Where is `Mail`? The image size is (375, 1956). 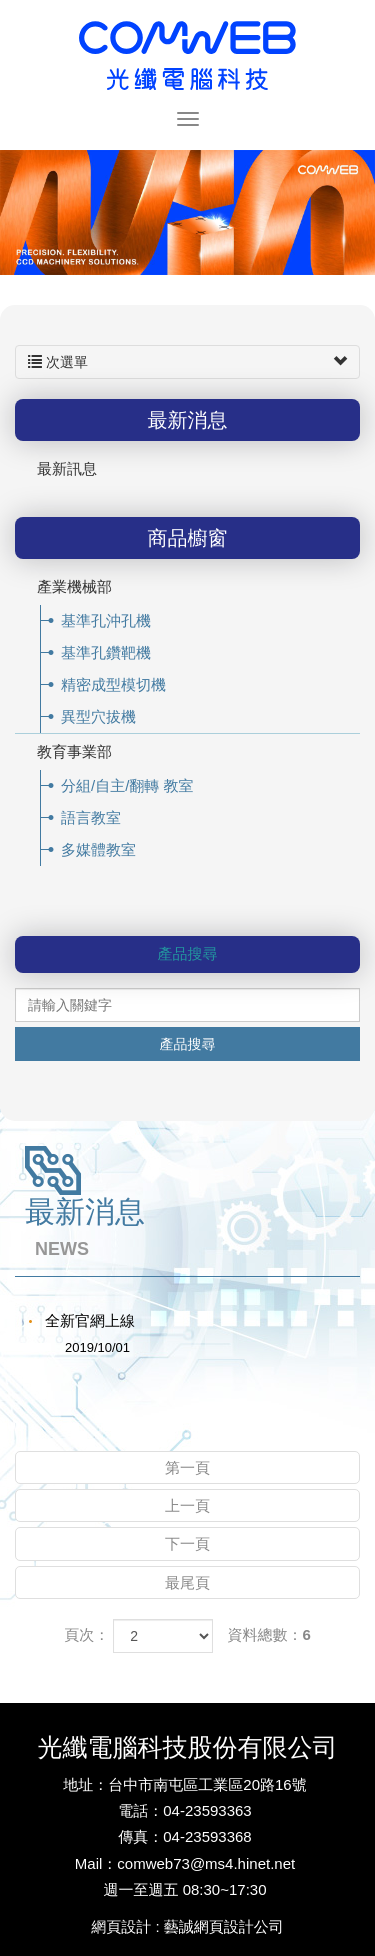 Mail is located at coordinates (89, 1863).